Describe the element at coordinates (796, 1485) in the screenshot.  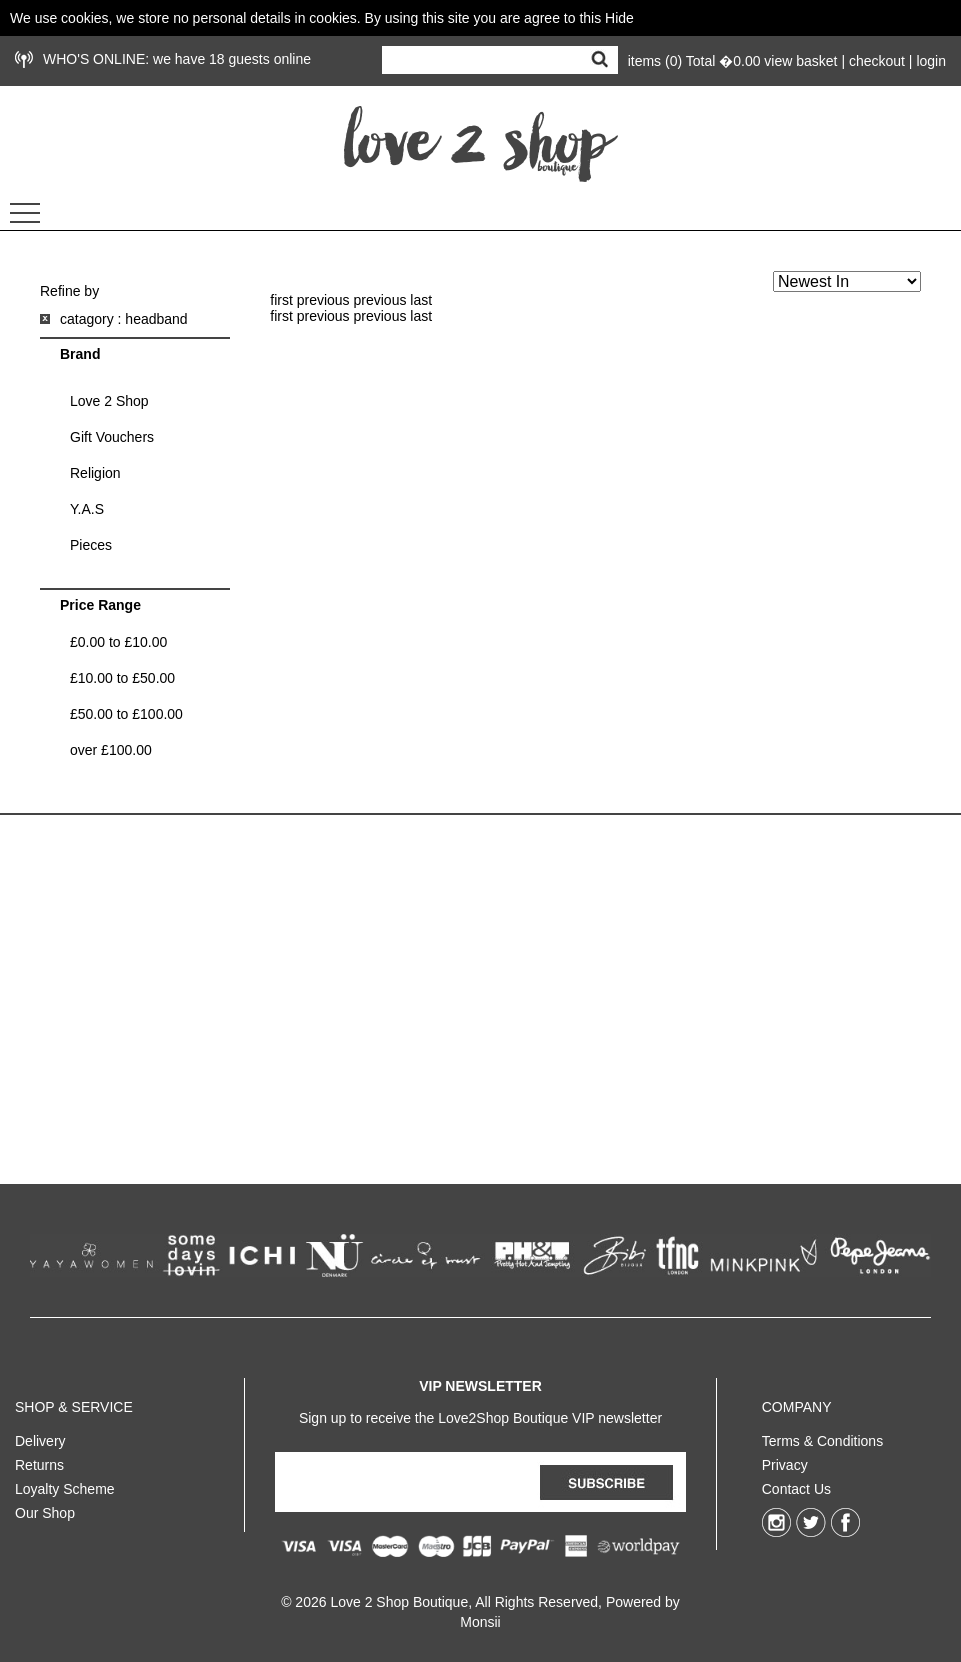
I see `Contact Us` at that location.